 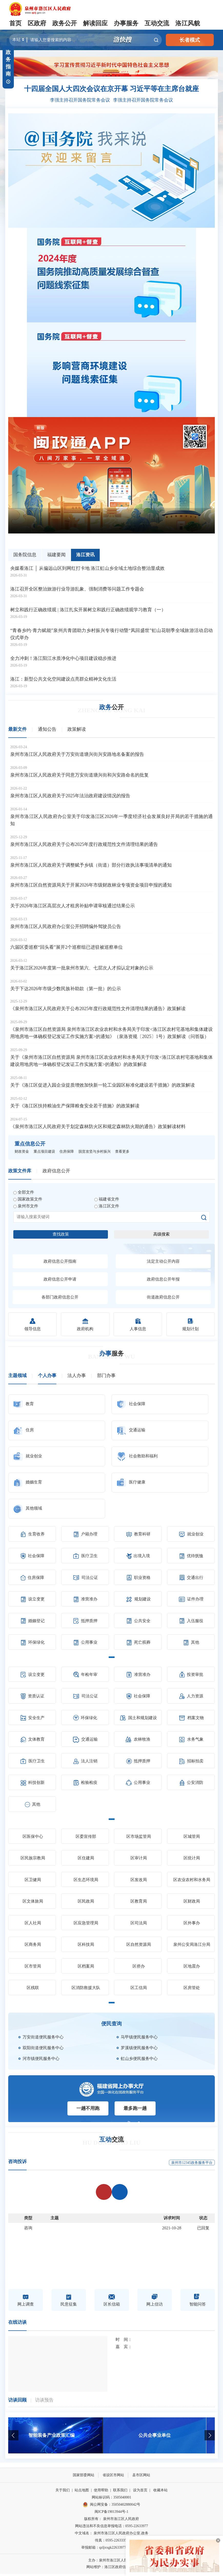 What do you see at coordinates (101, 2493) in the screenshot?
I see `使用帮助` at bounding box center [101, 2493].